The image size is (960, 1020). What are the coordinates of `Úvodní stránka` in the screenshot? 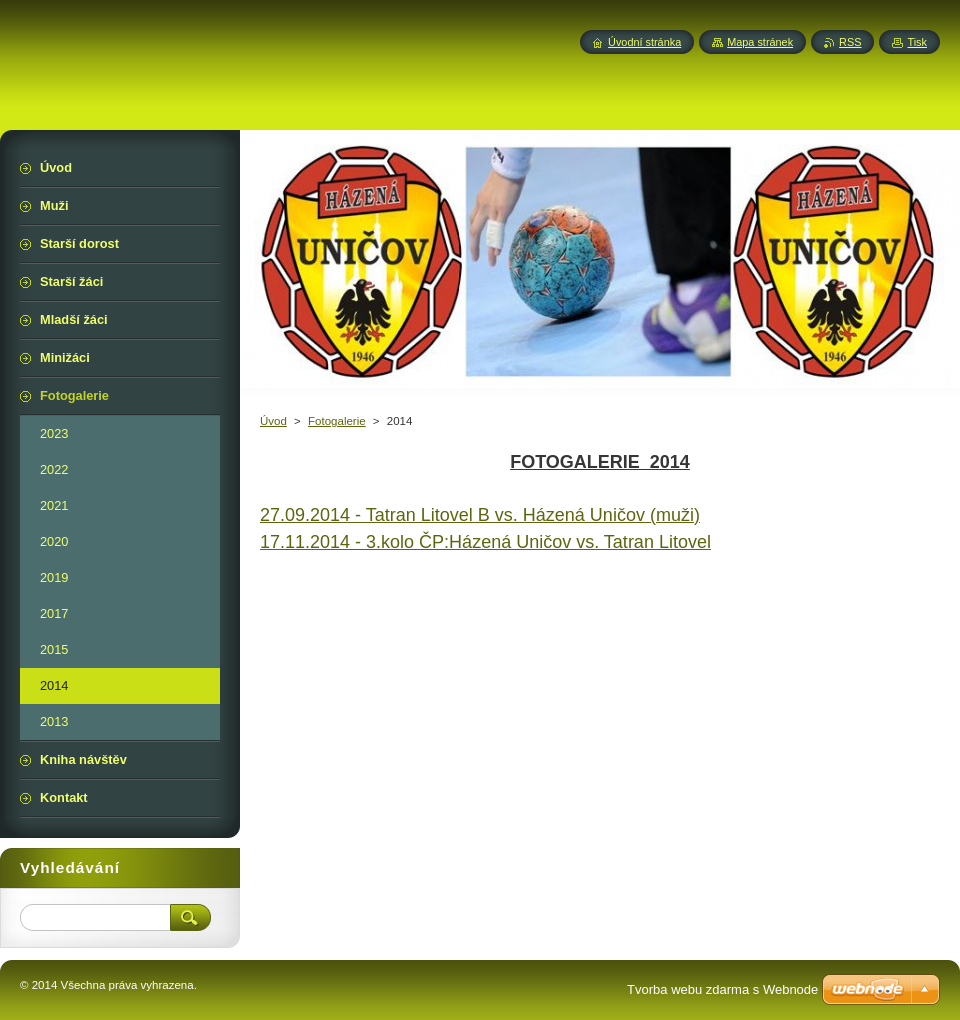 It's located at (644, 42).